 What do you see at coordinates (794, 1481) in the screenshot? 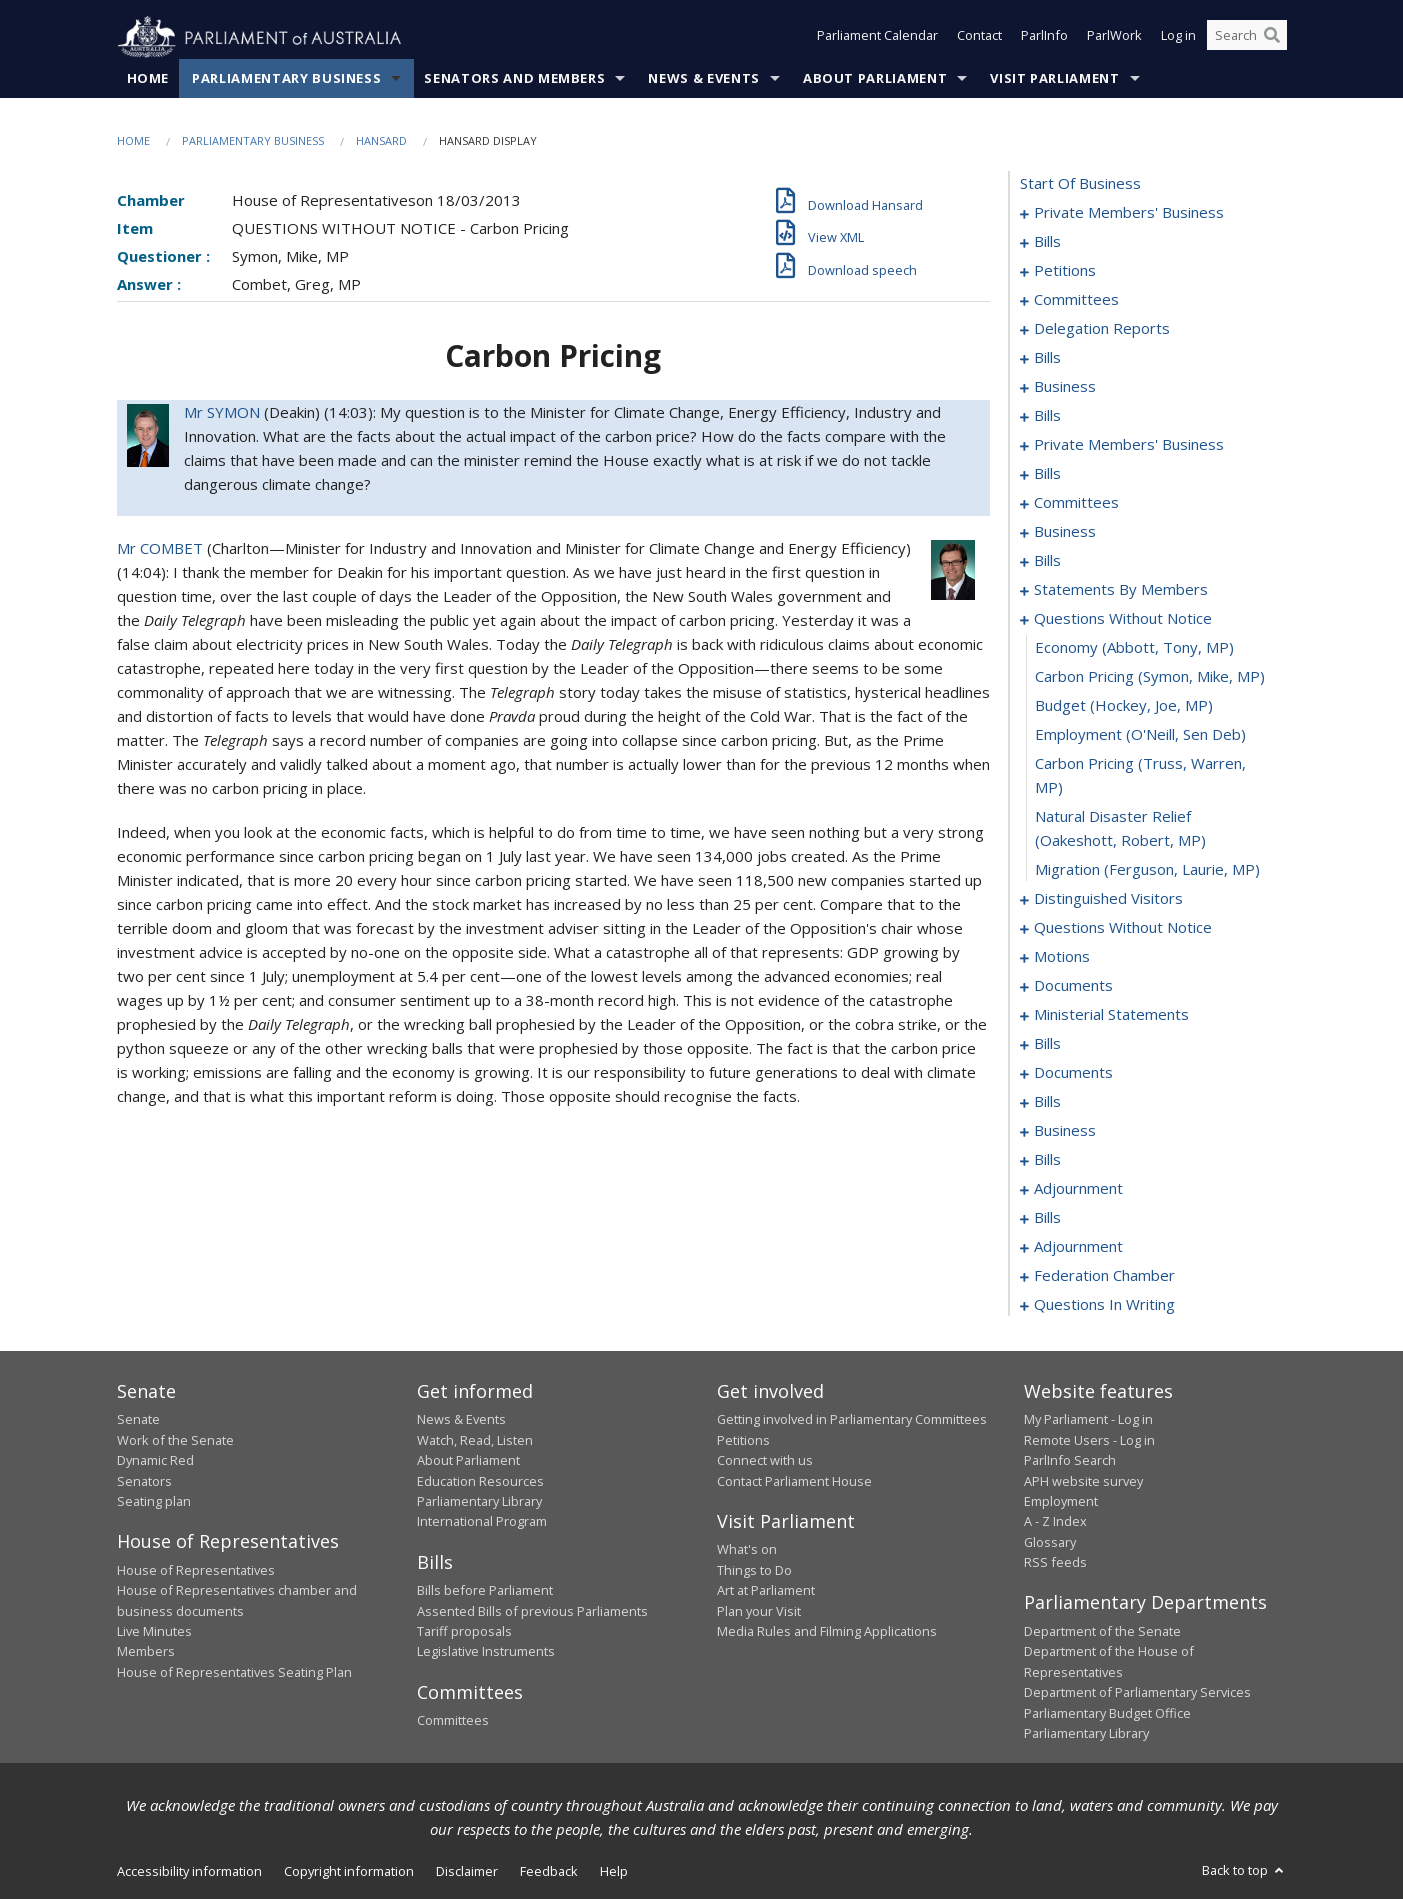
I see `Contact Parliament House` at bounding box center [794, 1481].